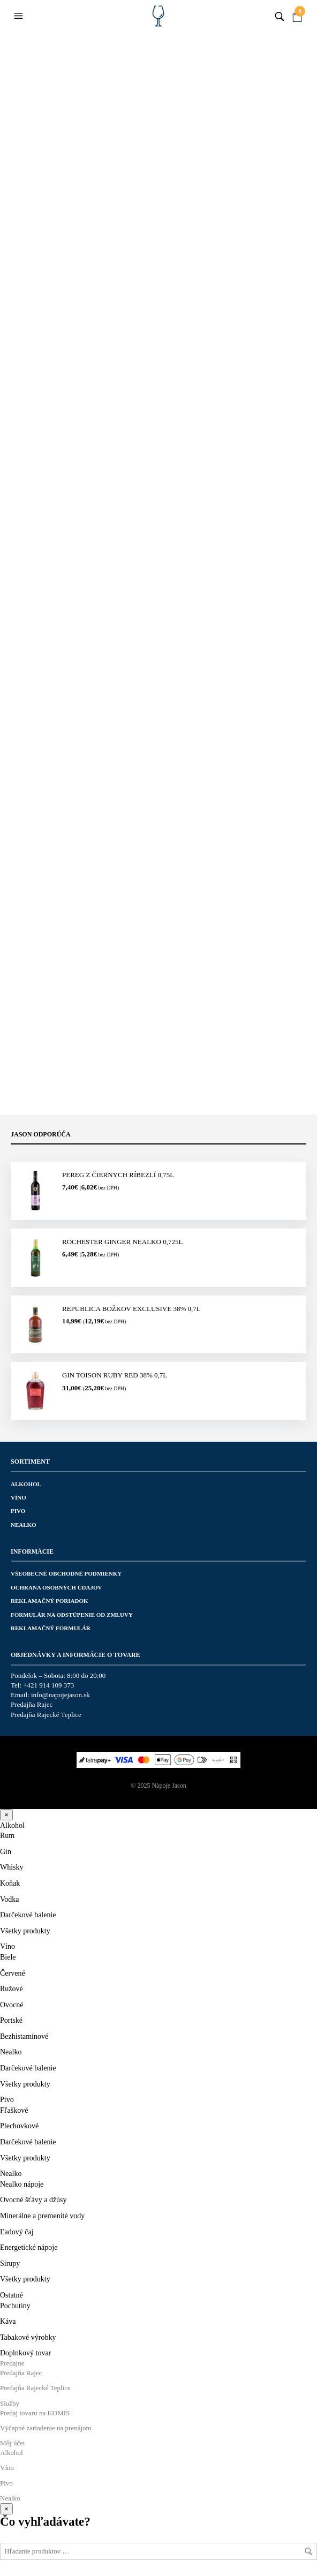 Image resolution: width=317 pixels, height=2576 pixels. Describe the element at coordinates (12, 1973) in the screenshot. I see `Červené` at that location.